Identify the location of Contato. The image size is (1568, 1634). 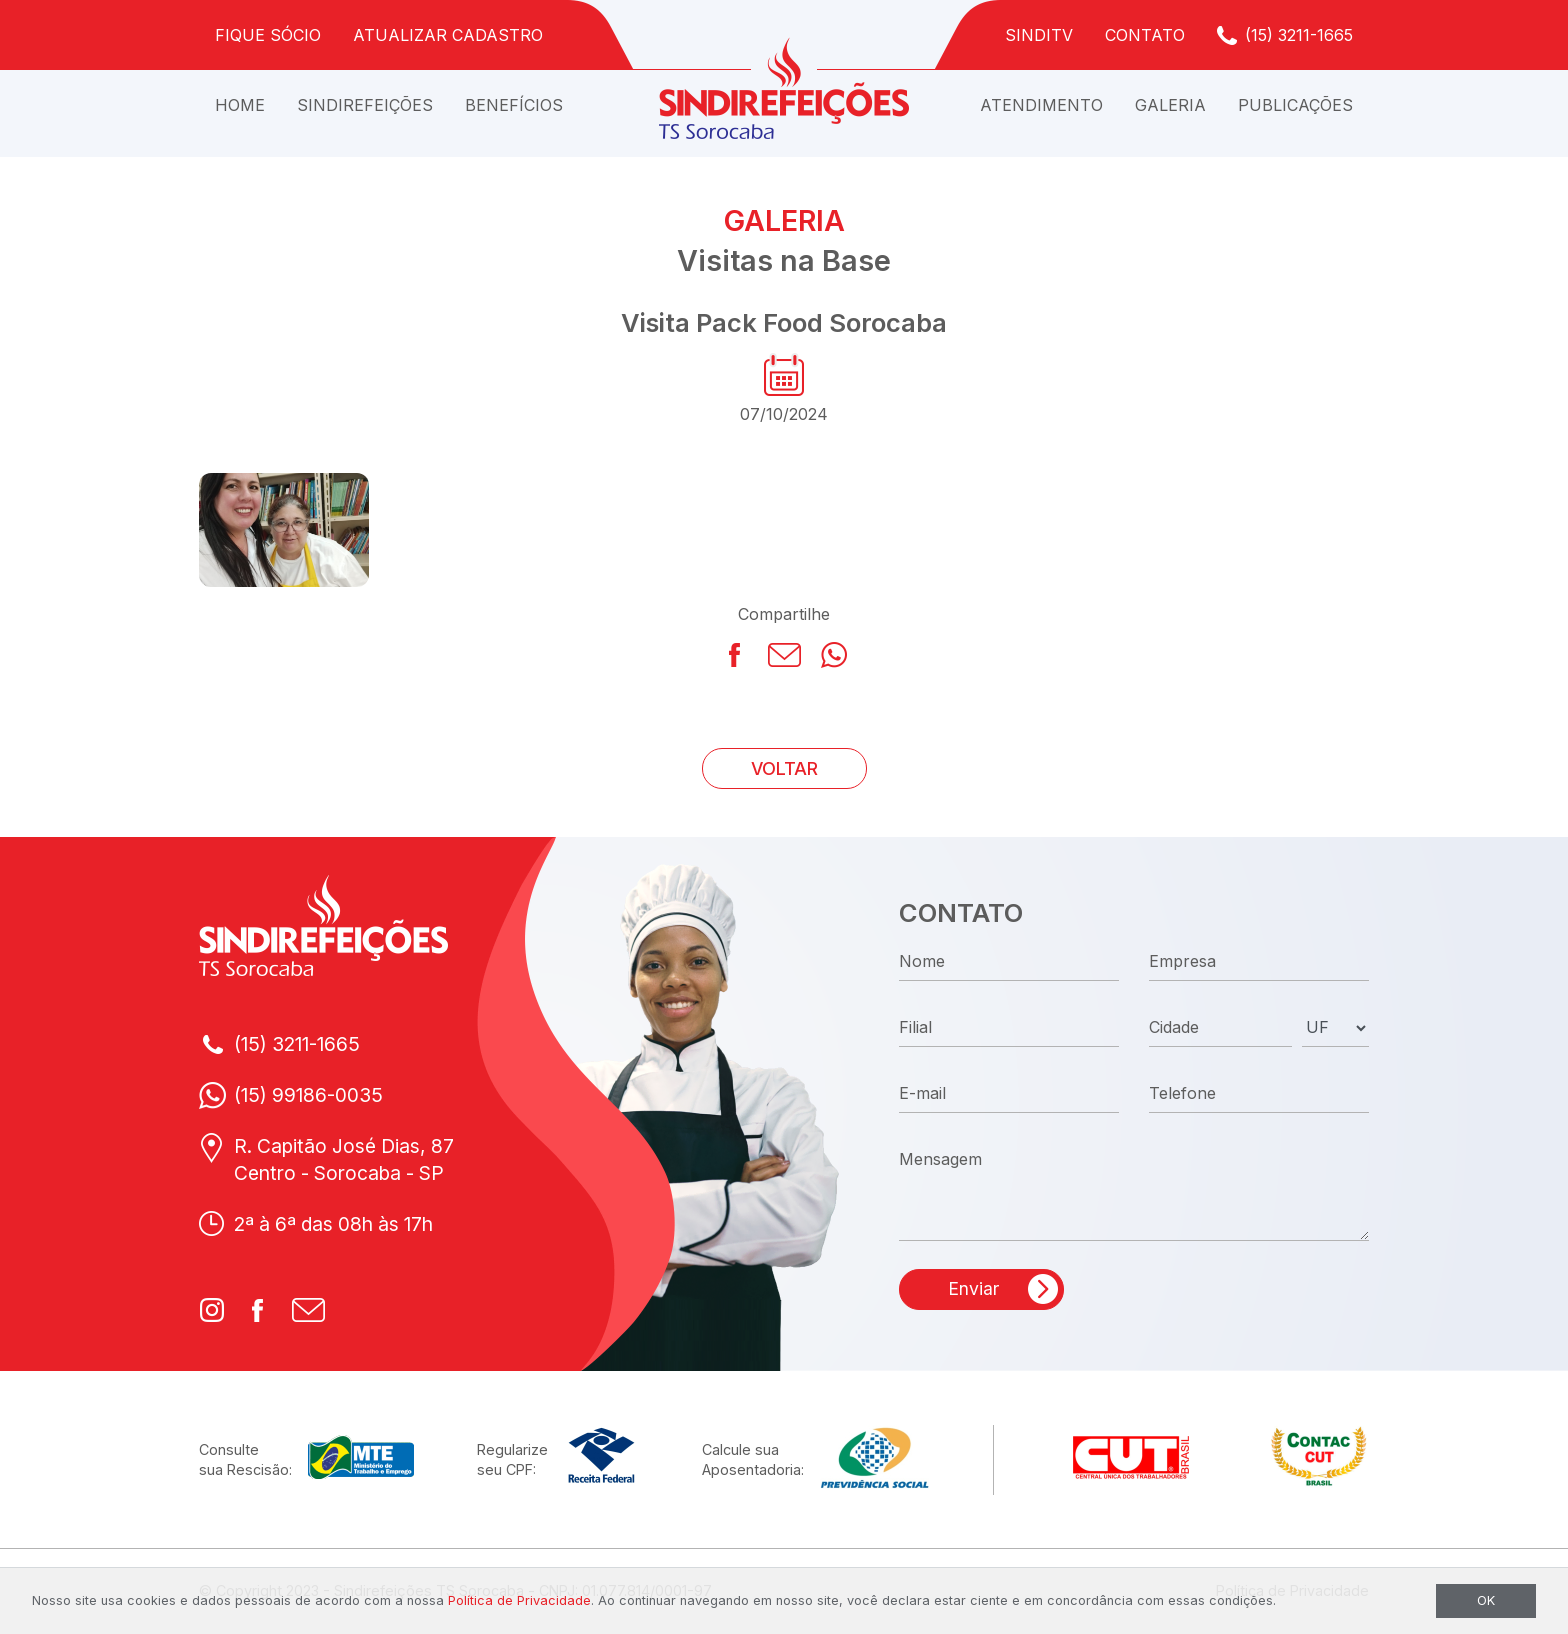
(1145, 35).